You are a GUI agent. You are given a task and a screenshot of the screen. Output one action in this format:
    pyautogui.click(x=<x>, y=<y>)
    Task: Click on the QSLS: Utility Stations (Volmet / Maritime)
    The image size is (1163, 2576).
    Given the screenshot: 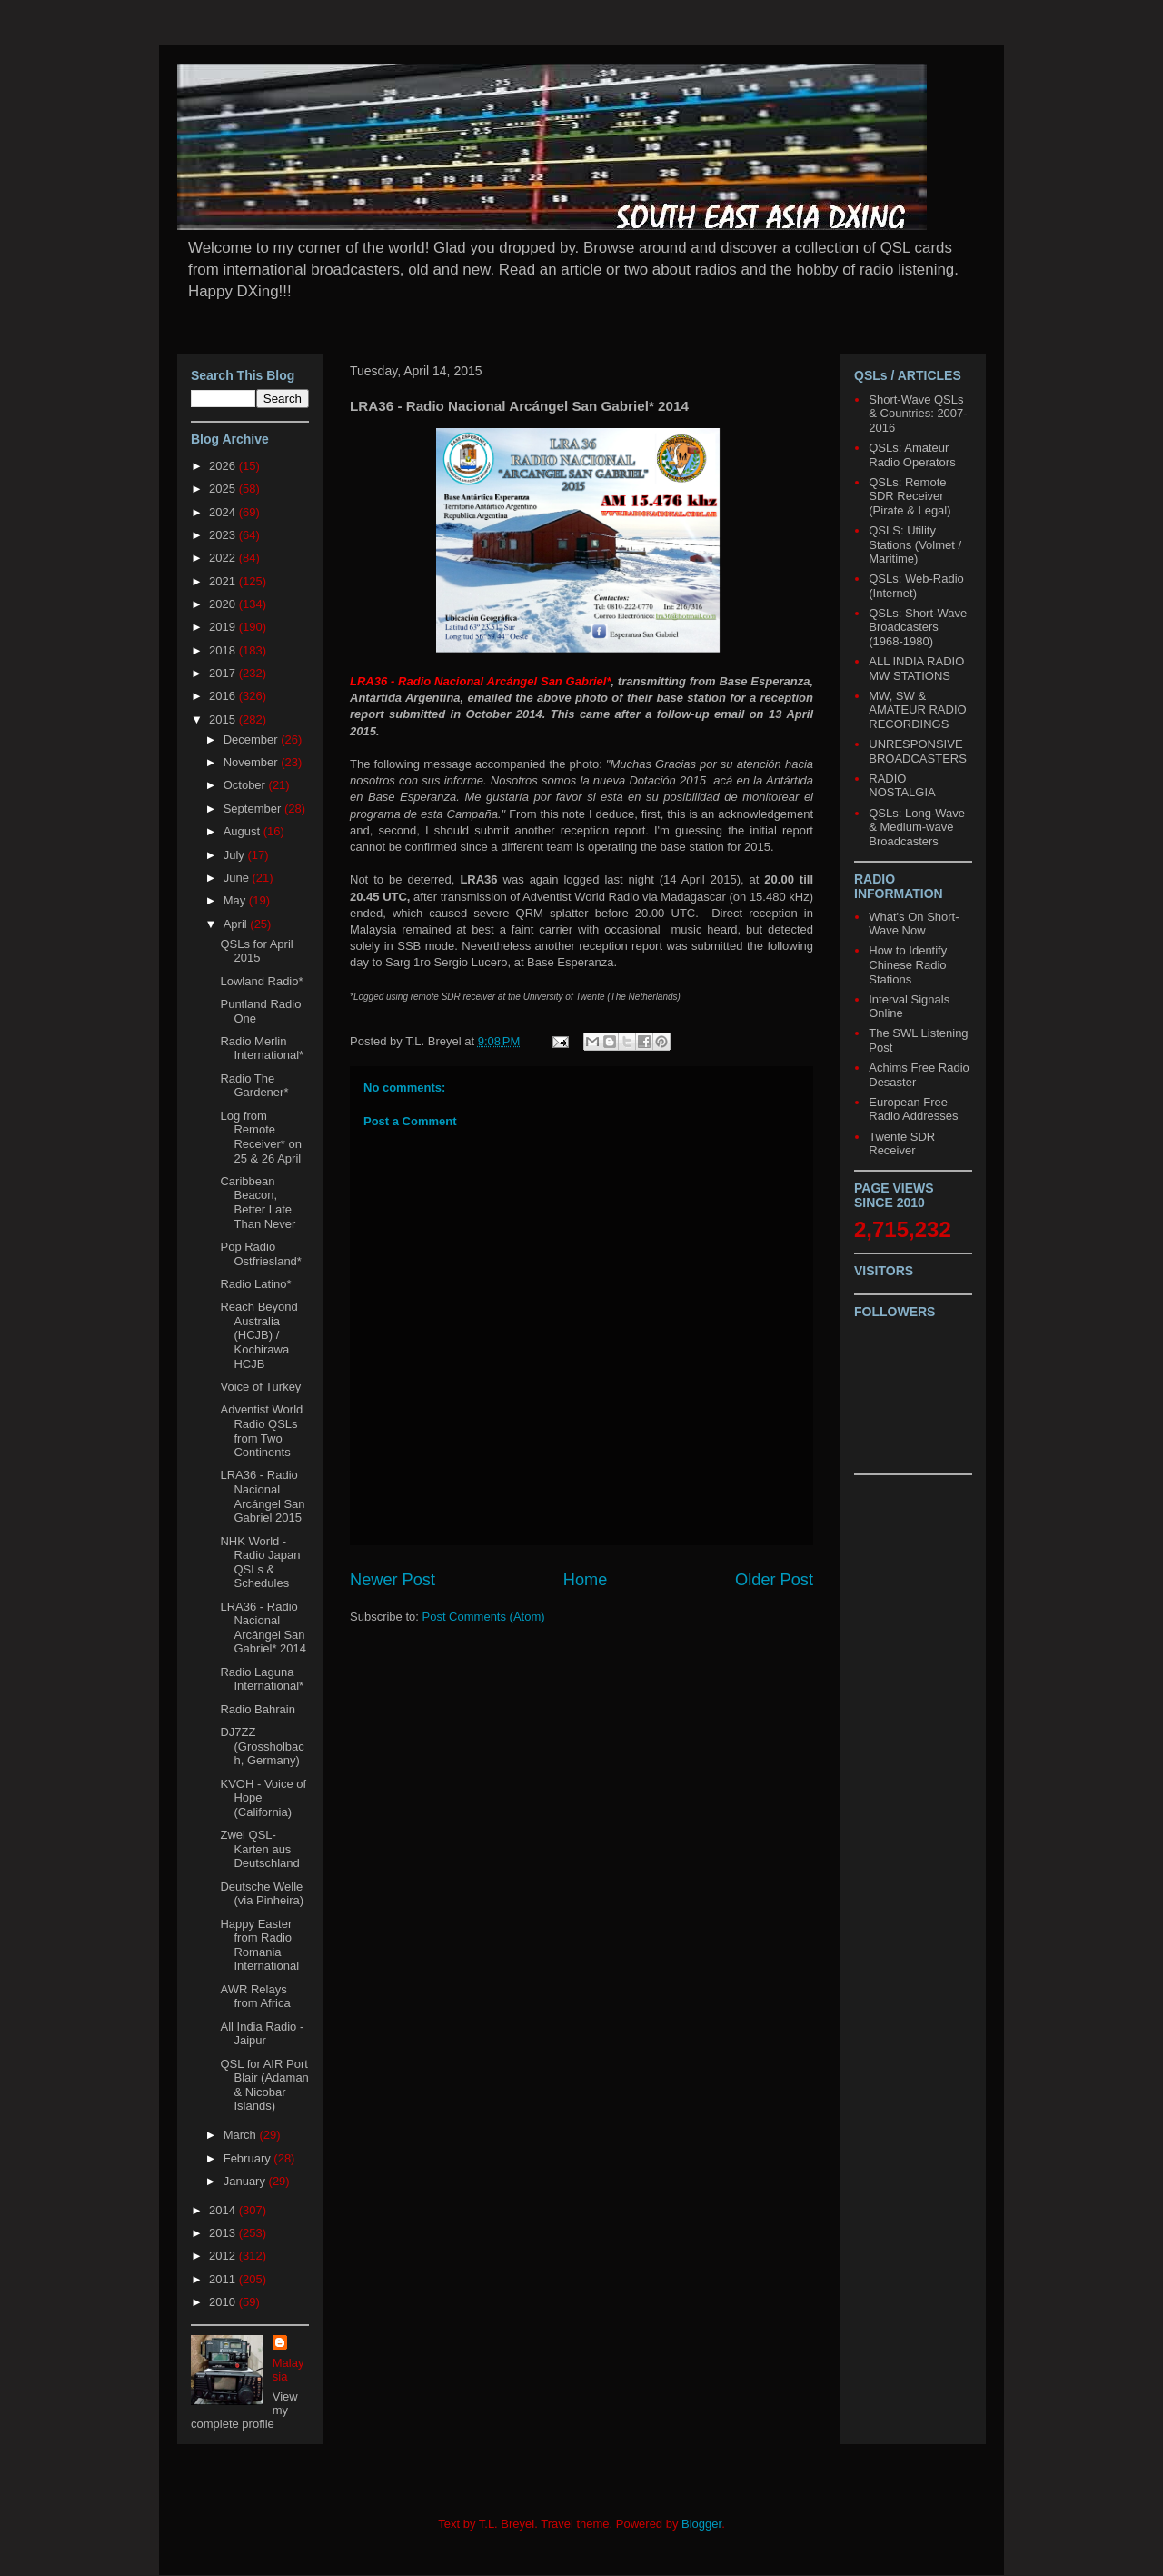 What is the action you would take?
    pyautogui.click(x=915, y=544)
    